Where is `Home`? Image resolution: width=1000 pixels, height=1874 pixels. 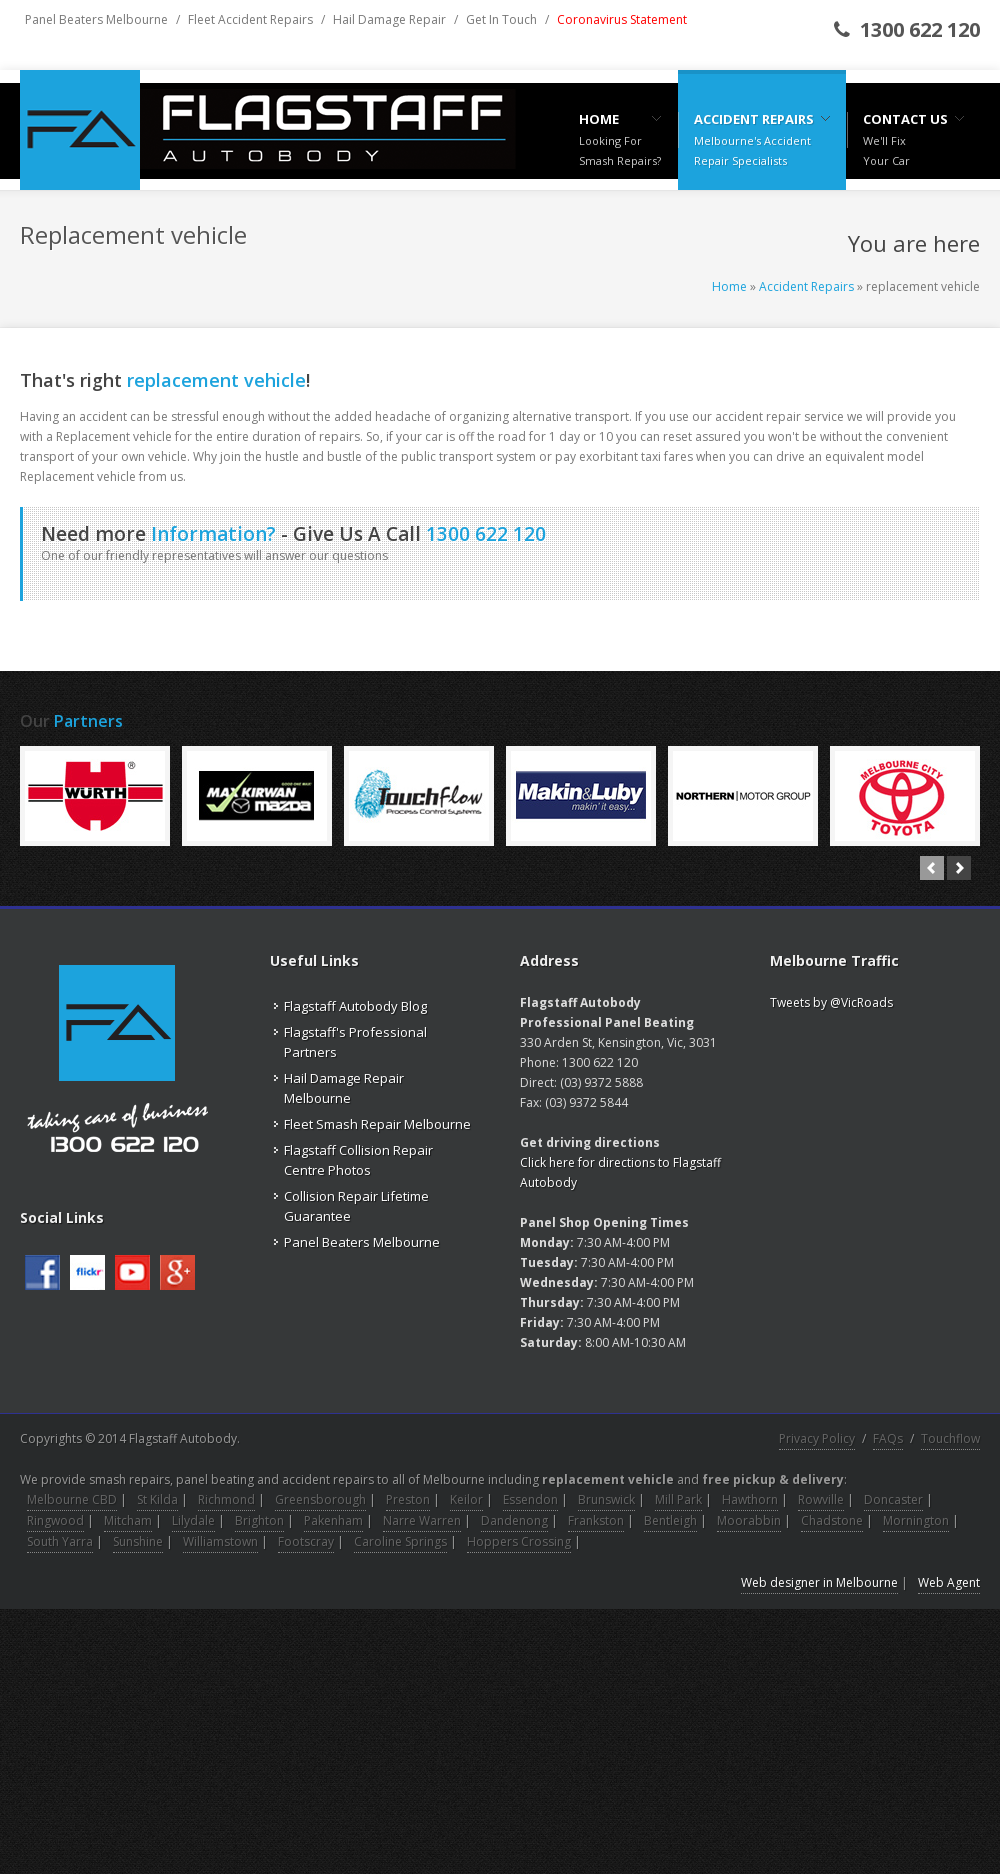
Home is located at coordinates (729, 286).